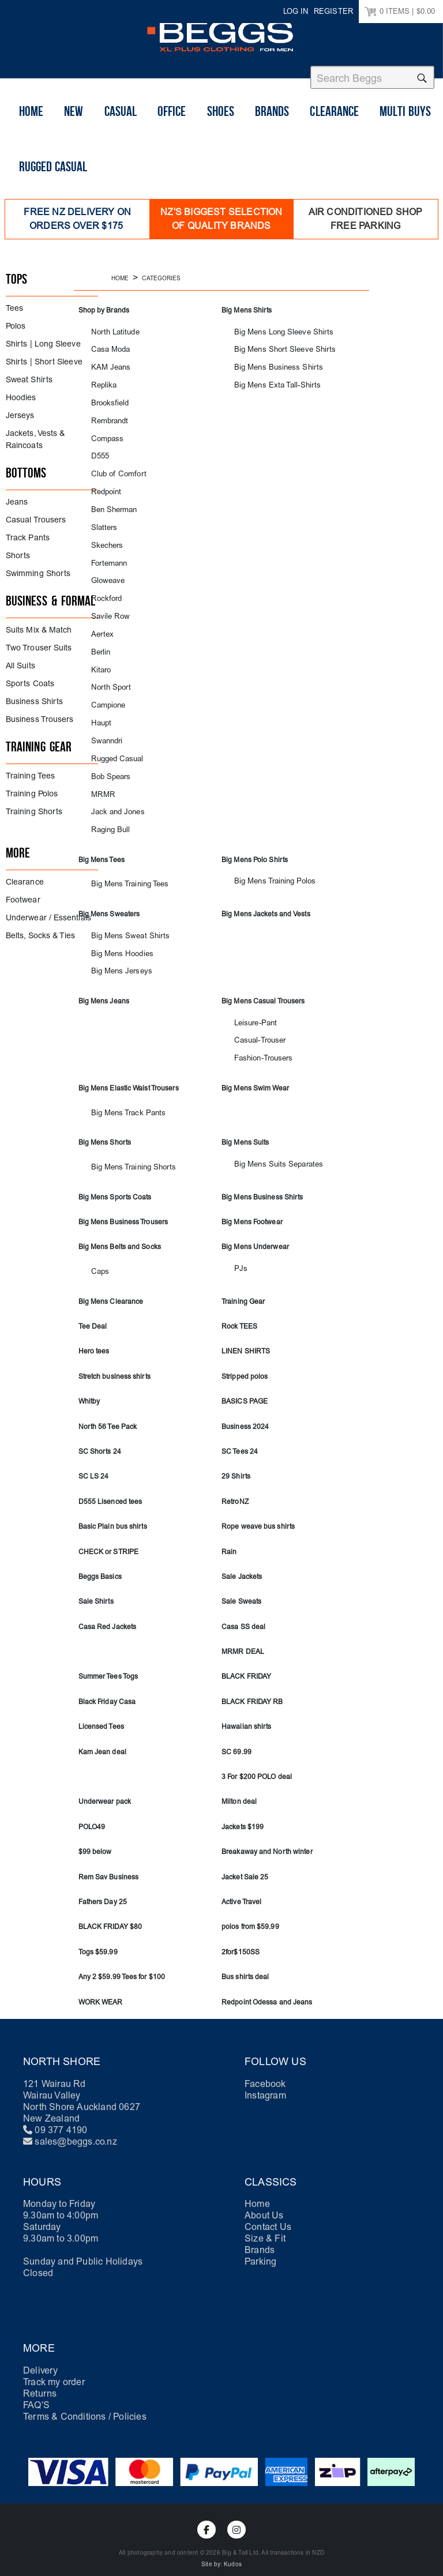  What do you see at coordinates (236, 1465) in the screenshot?
I see `29 Shirts` at bounding box center [236, 1465].